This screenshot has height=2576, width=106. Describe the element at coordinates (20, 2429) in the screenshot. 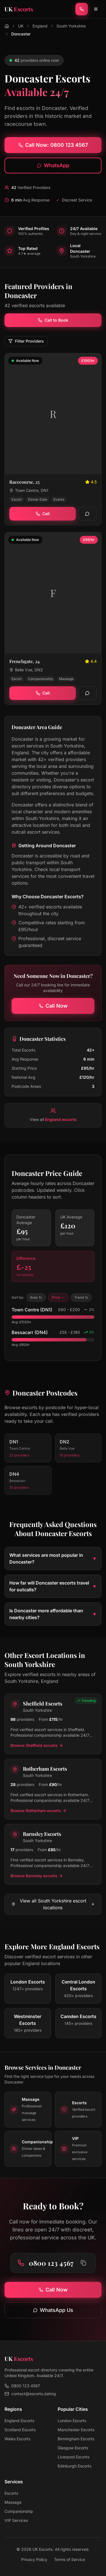

I see `Scotland Escorts` at that location.